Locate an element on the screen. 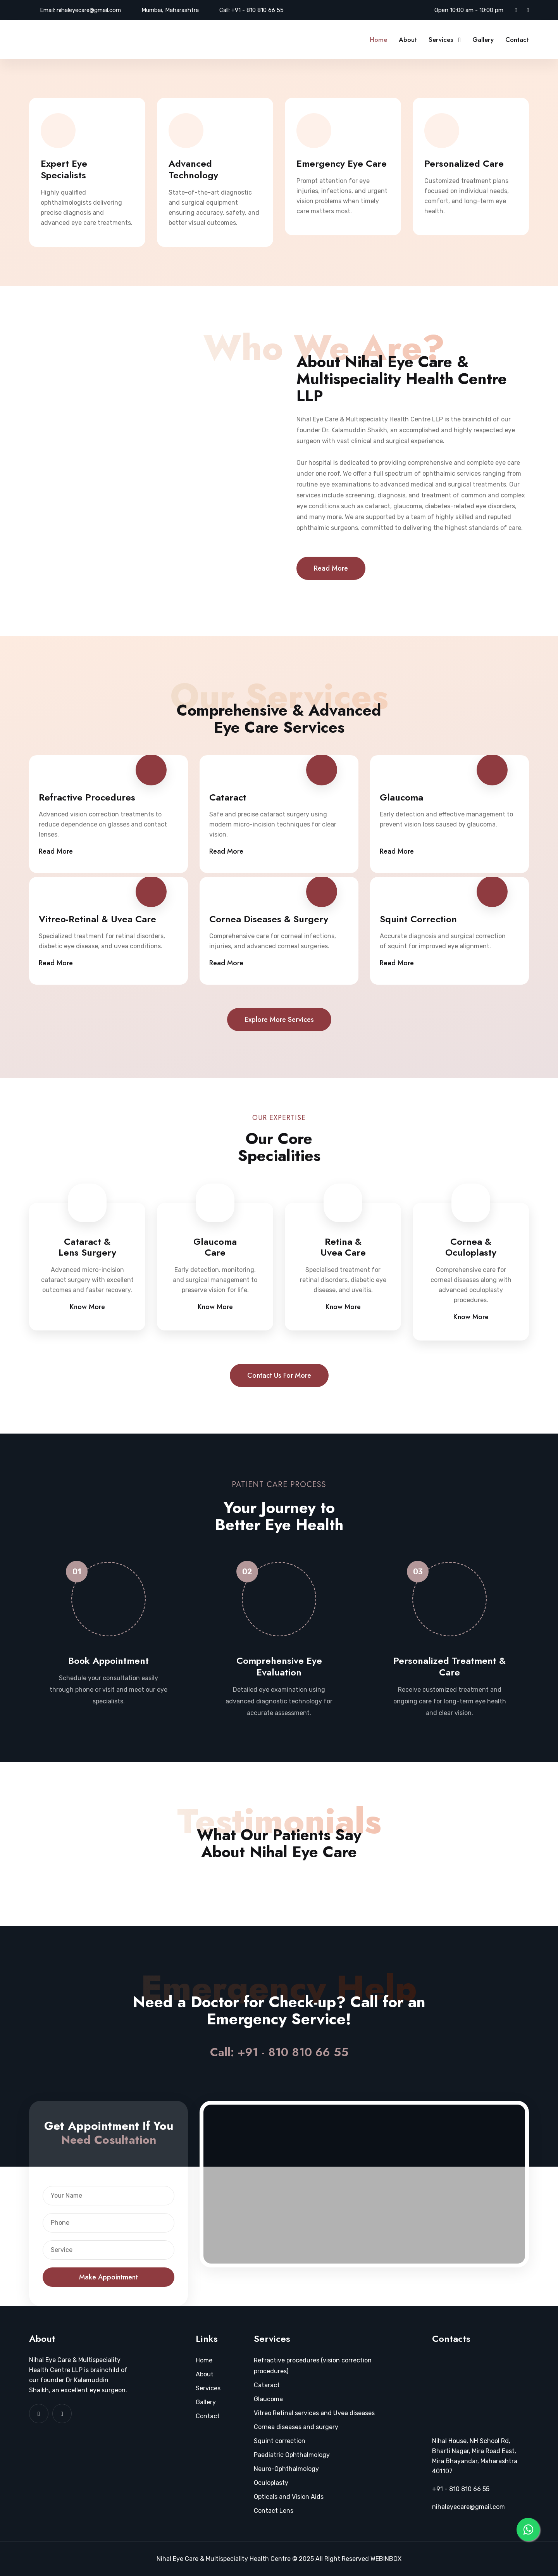 The height and width of the screenshot is (2576, 558). Contact us for more is located at coordinates (279, 1375).